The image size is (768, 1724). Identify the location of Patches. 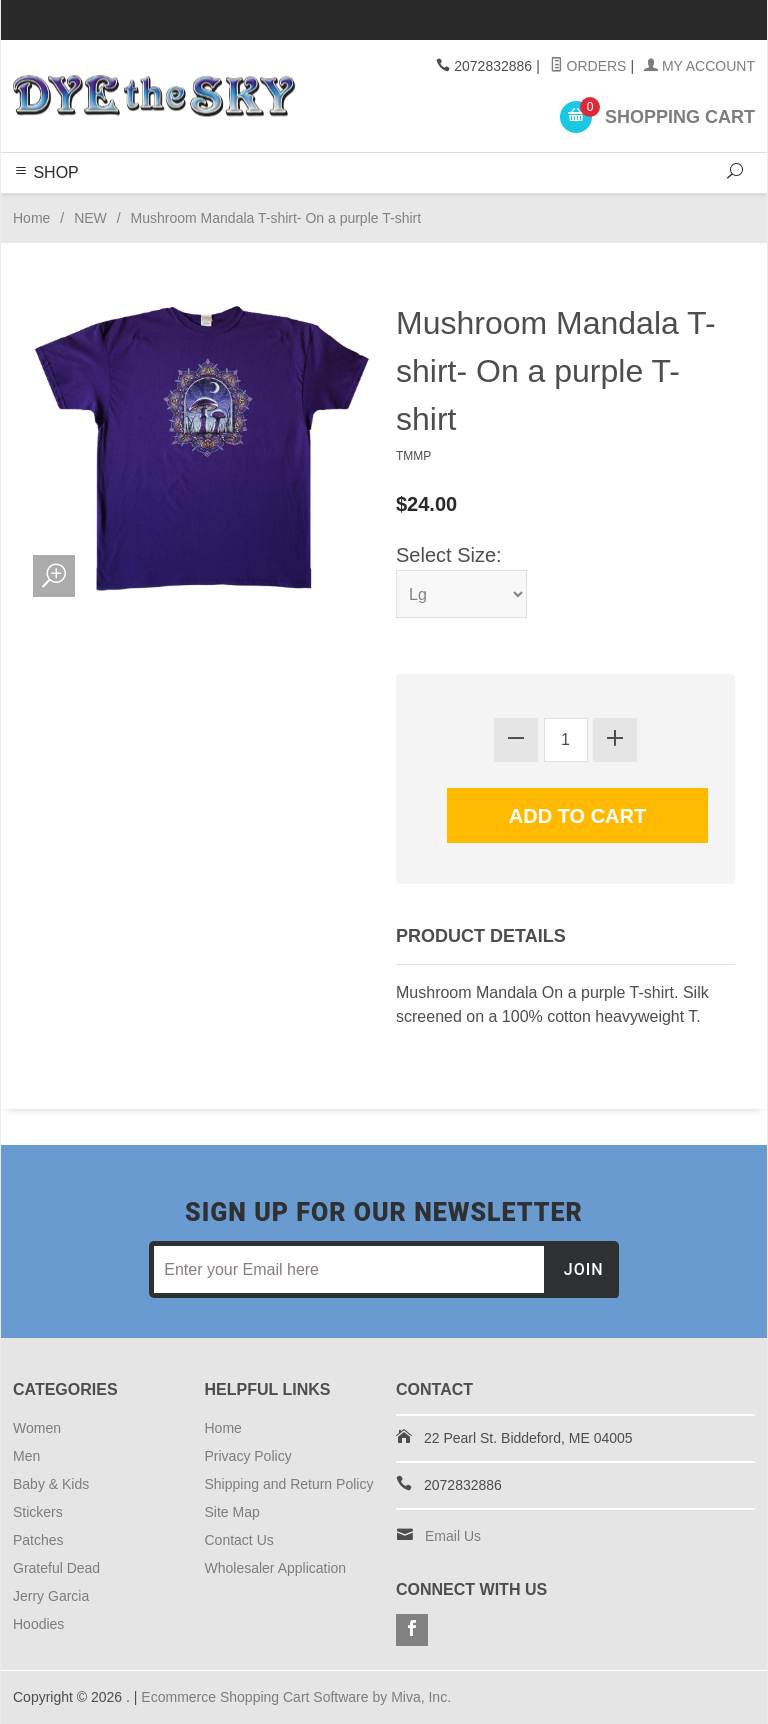
(38, 1540).